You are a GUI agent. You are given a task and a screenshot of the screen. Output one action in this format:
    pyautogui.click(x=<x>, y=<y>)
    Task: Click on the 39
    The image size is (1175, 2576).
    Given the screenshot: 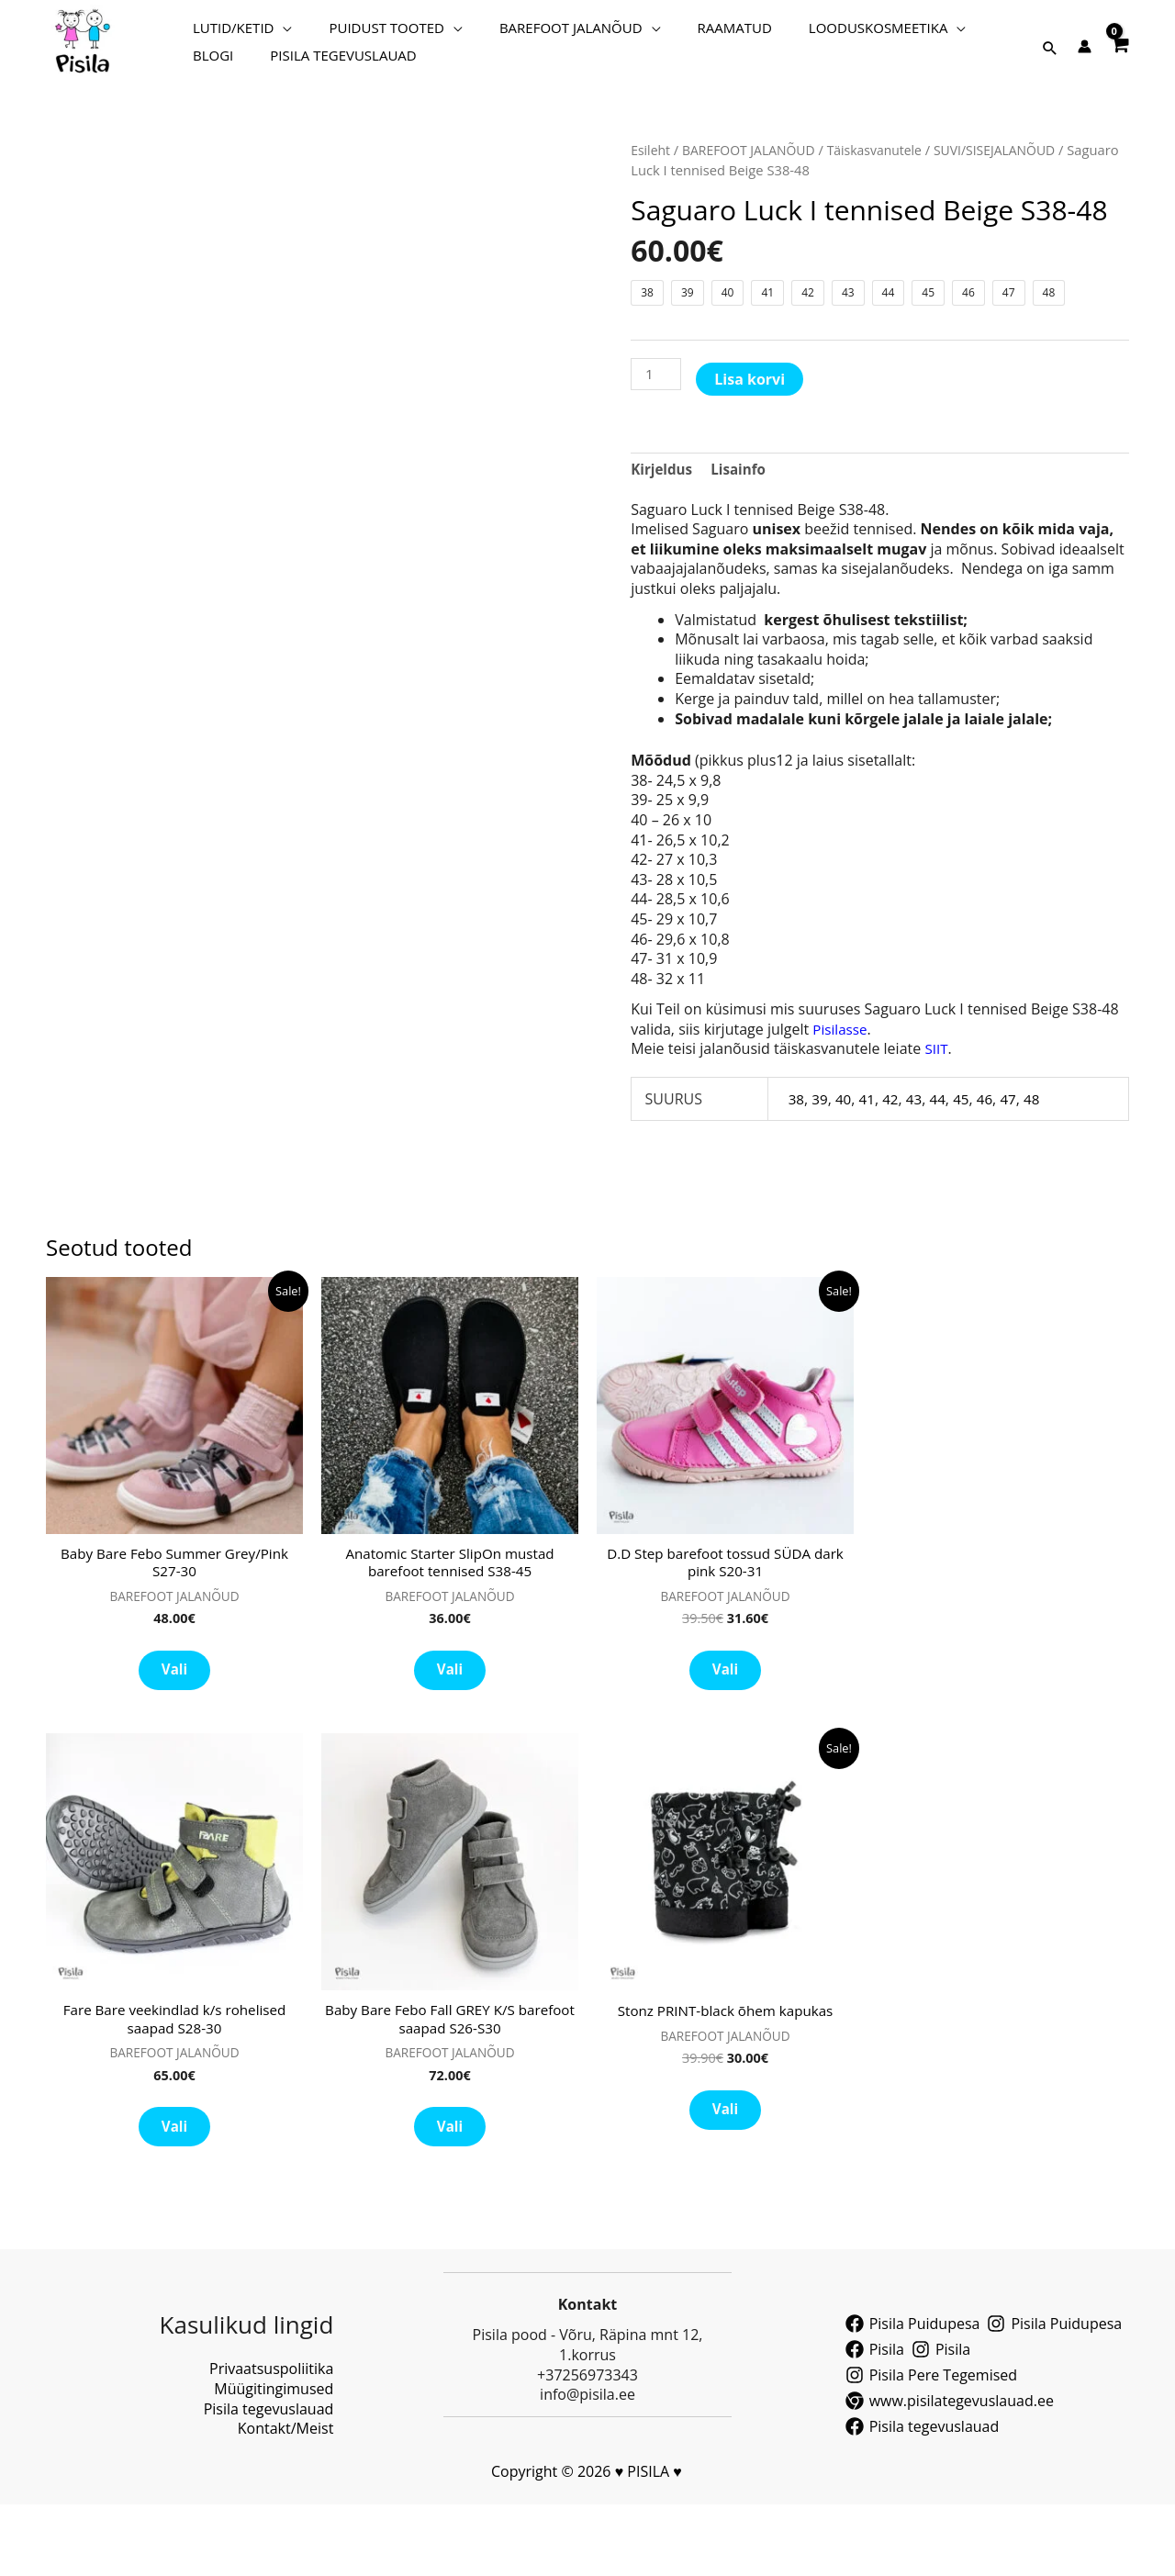 What is the action you would take?
    pyautogui.click(x=820, y=1148)
    